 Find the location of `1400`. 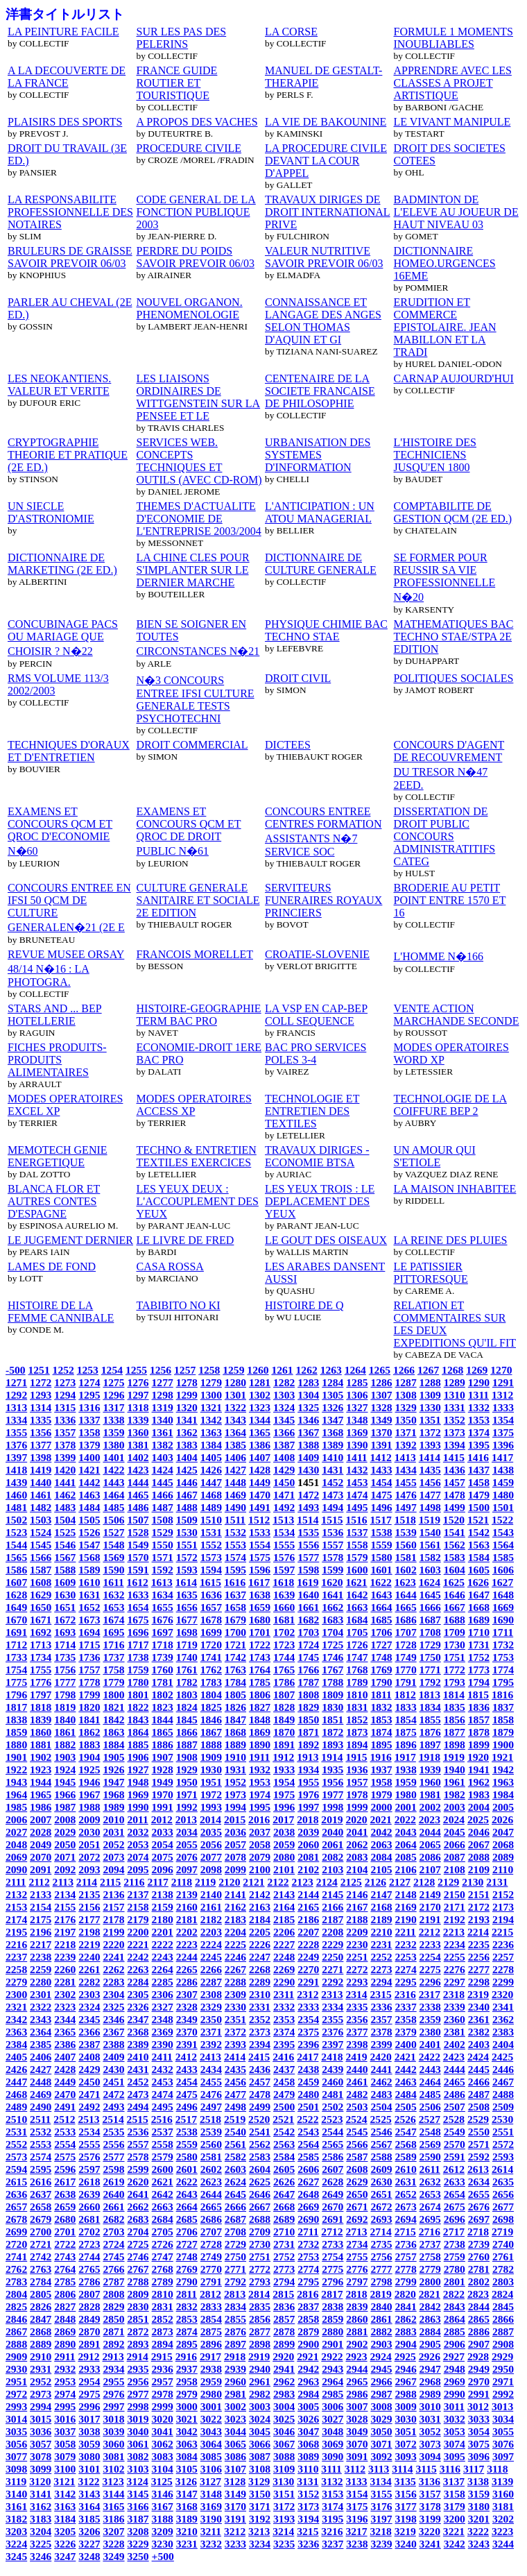

1400 is located at coordinates (89, 1457).